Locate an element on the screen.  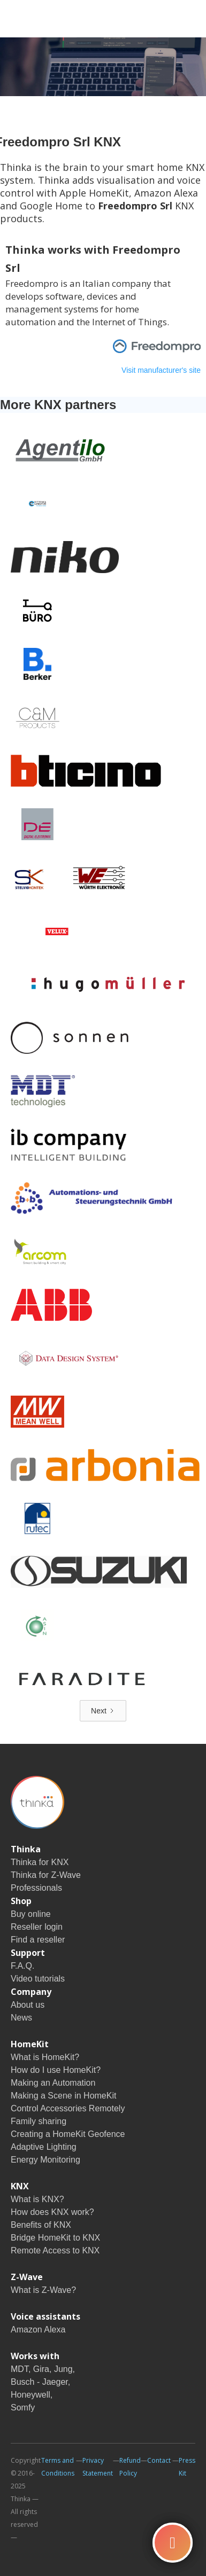
Adaptive Lighting is located at coordinates (44, 2146).